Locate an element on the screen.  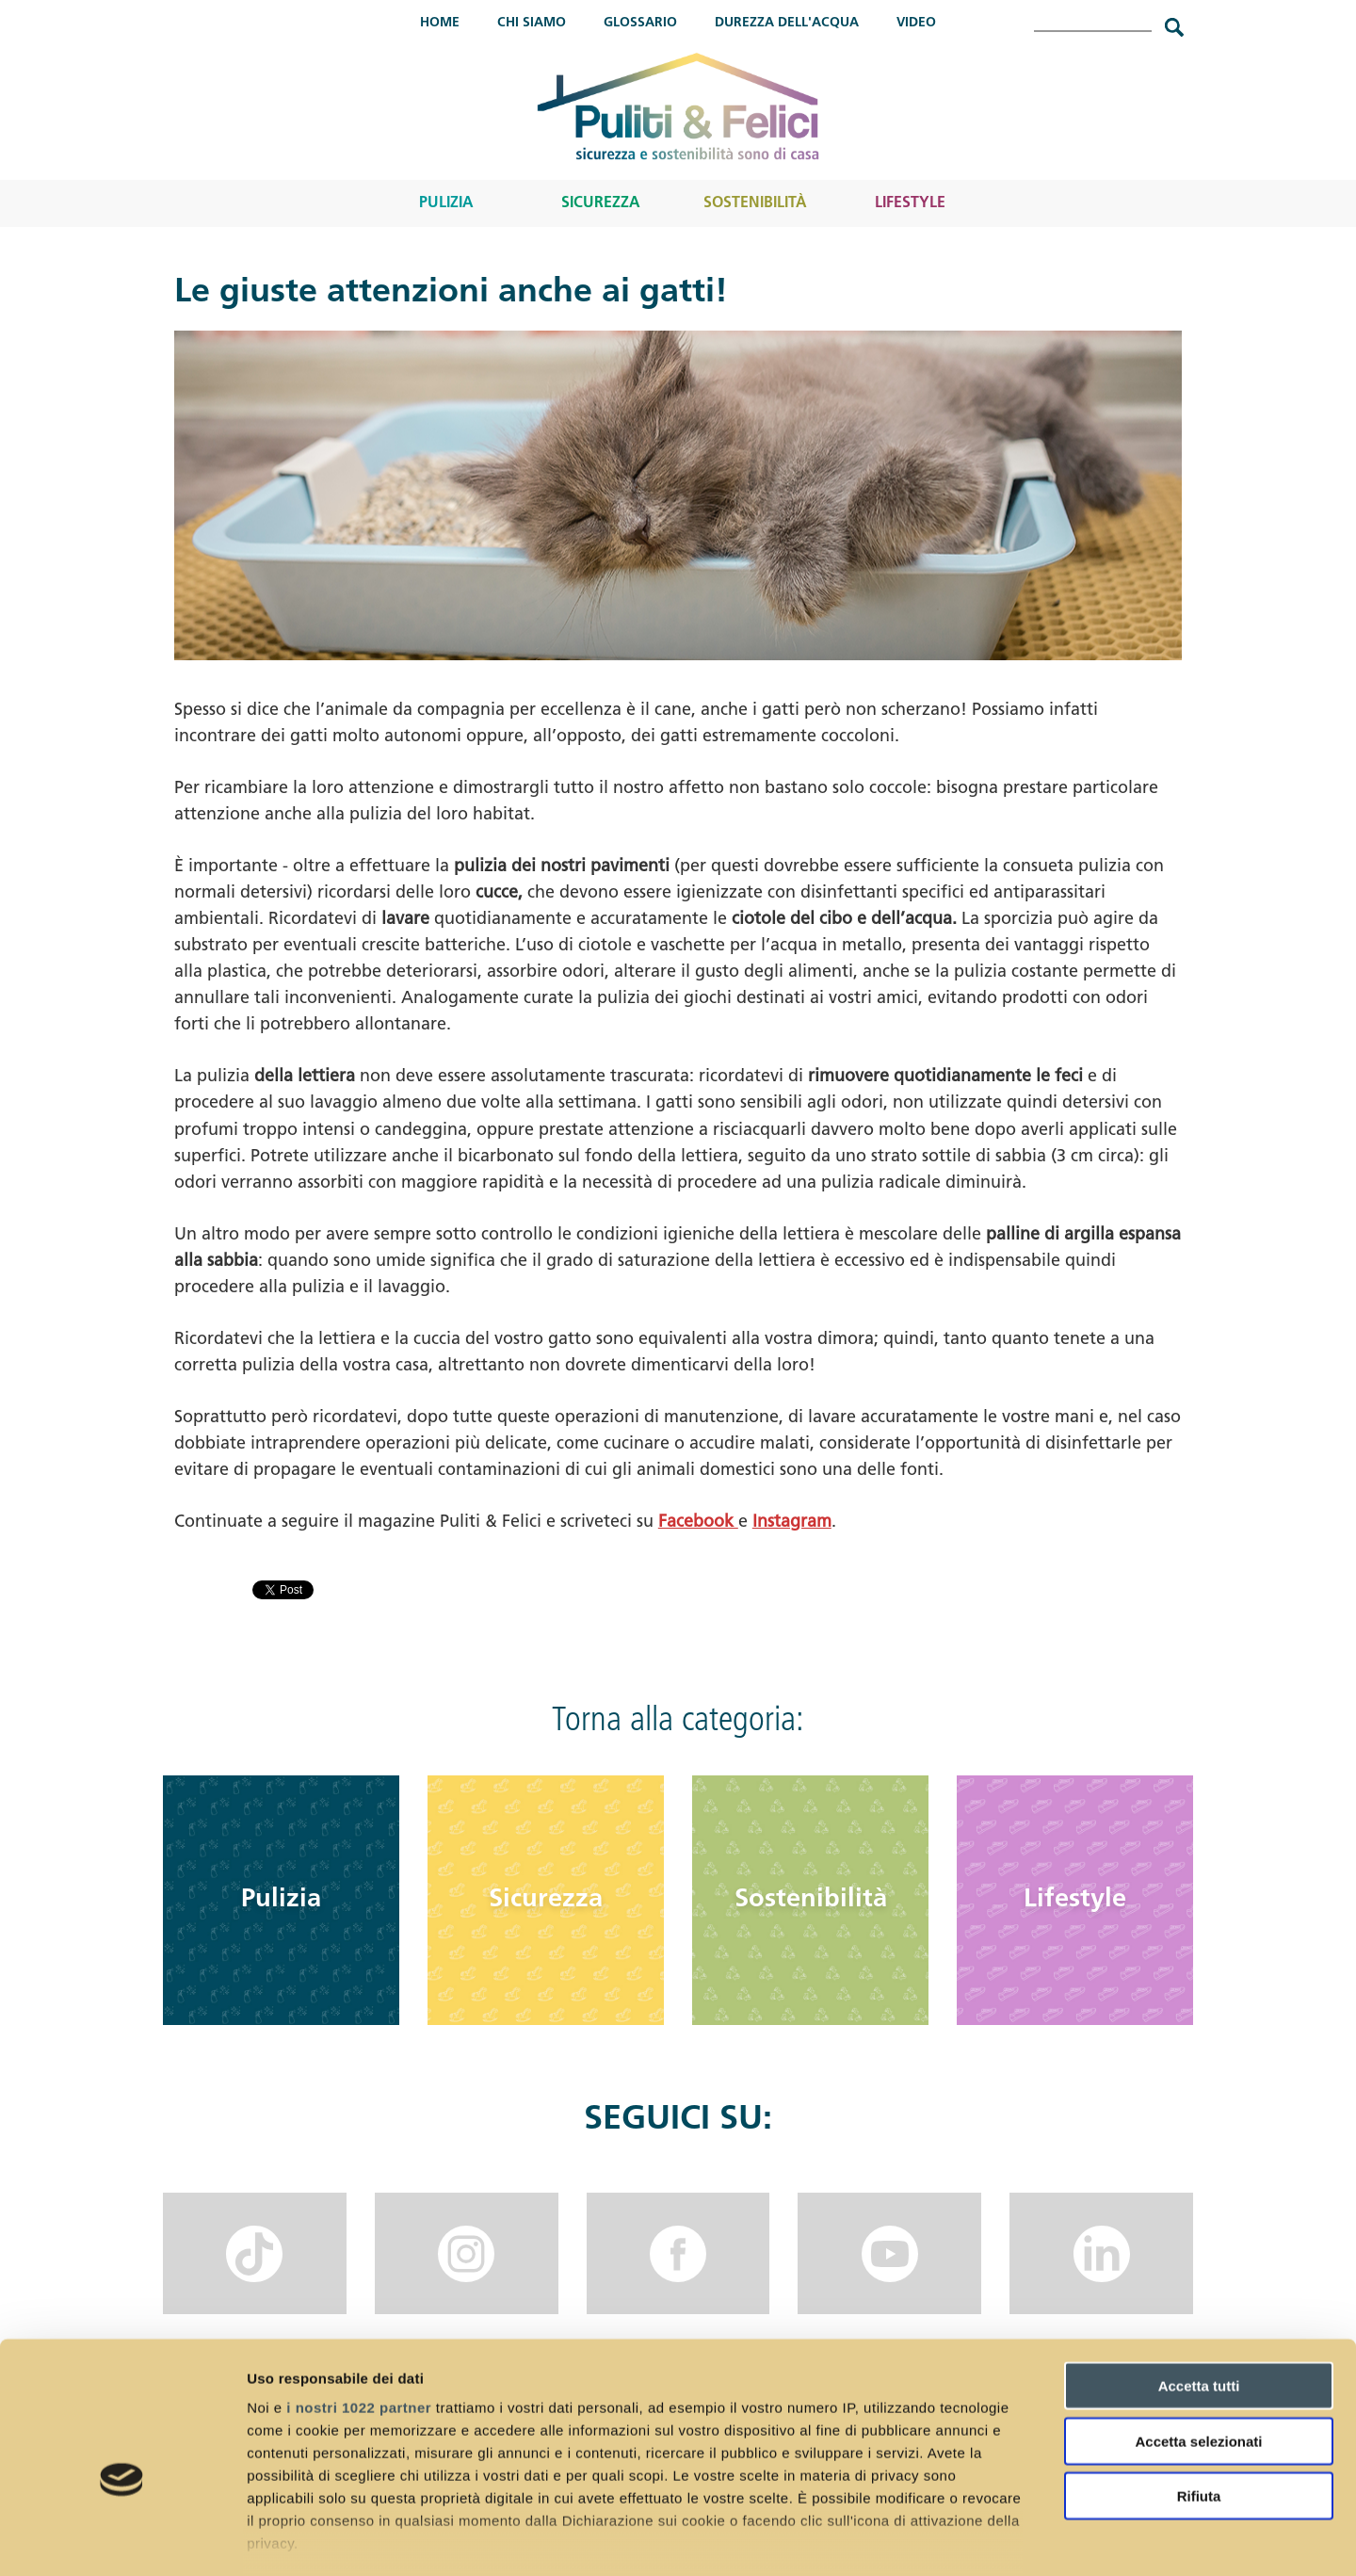
i nostri 1022 partner is located at coordinates (358, 2307).